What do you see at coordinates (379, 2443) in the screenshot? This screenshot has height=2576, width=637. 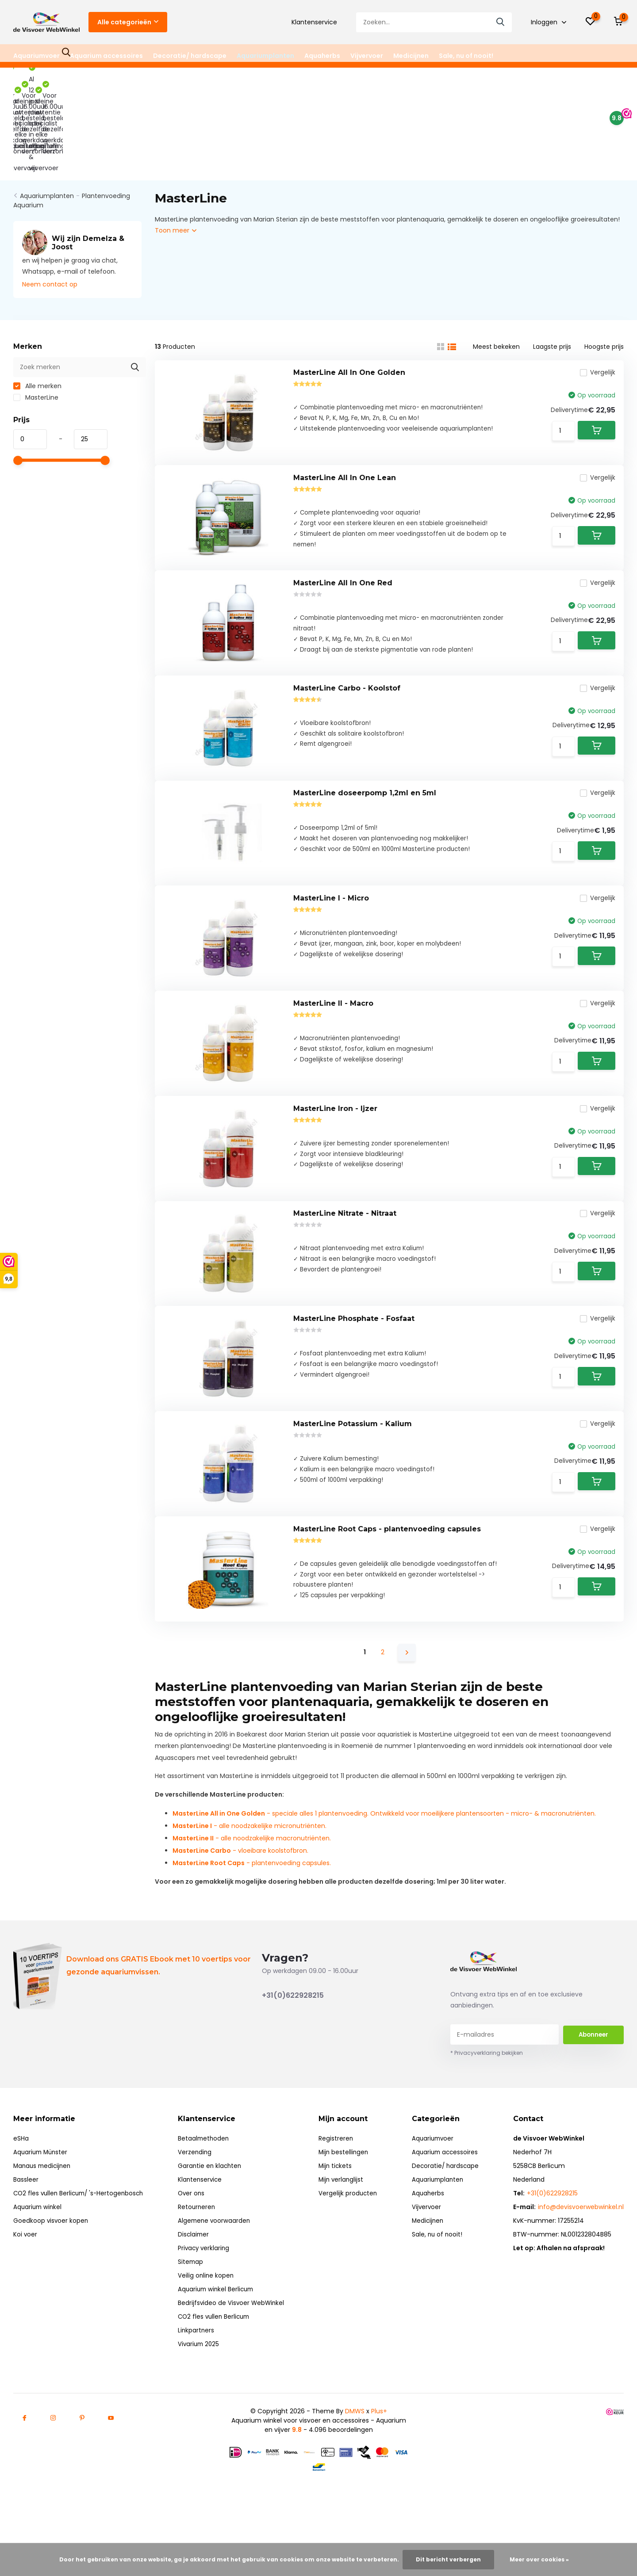 I see `Plus+` at bounding box center [379, 2443].